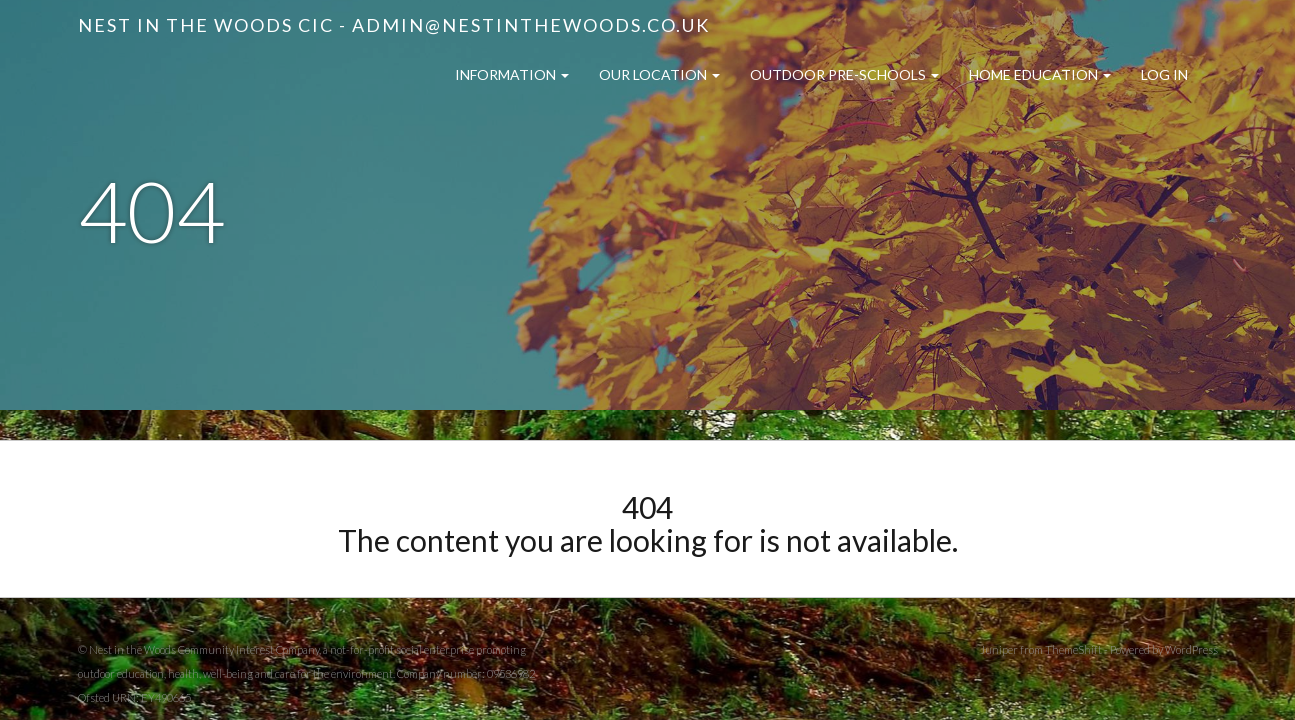  I want to click on Information, so click(512, 74).